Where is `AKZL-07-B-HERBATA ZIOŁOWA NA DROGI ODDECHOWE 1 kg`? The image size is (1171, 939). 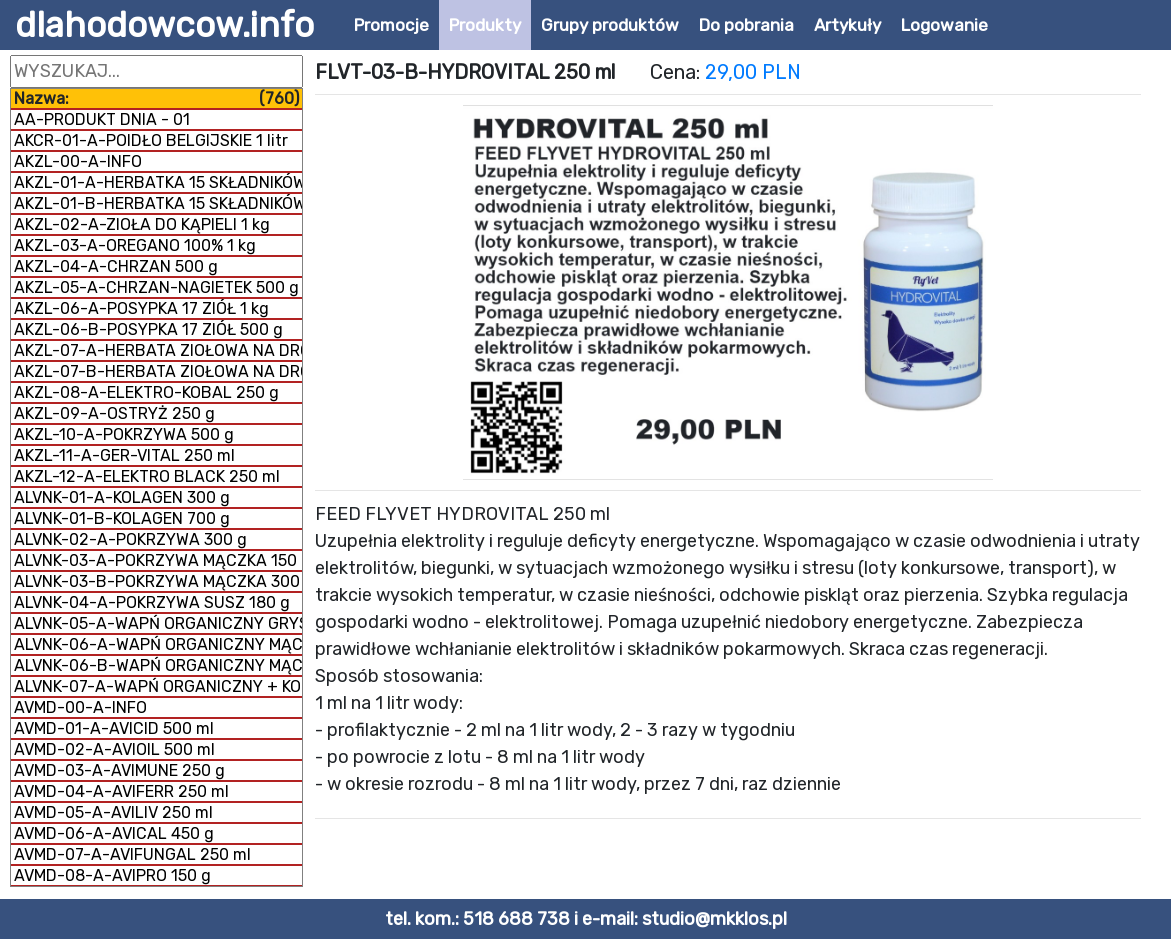 AKZL-07-B-HERBATA ZIOŁOWA NA DROGI ODDECHOWE 1 kg is located at coordinates (158, 371).